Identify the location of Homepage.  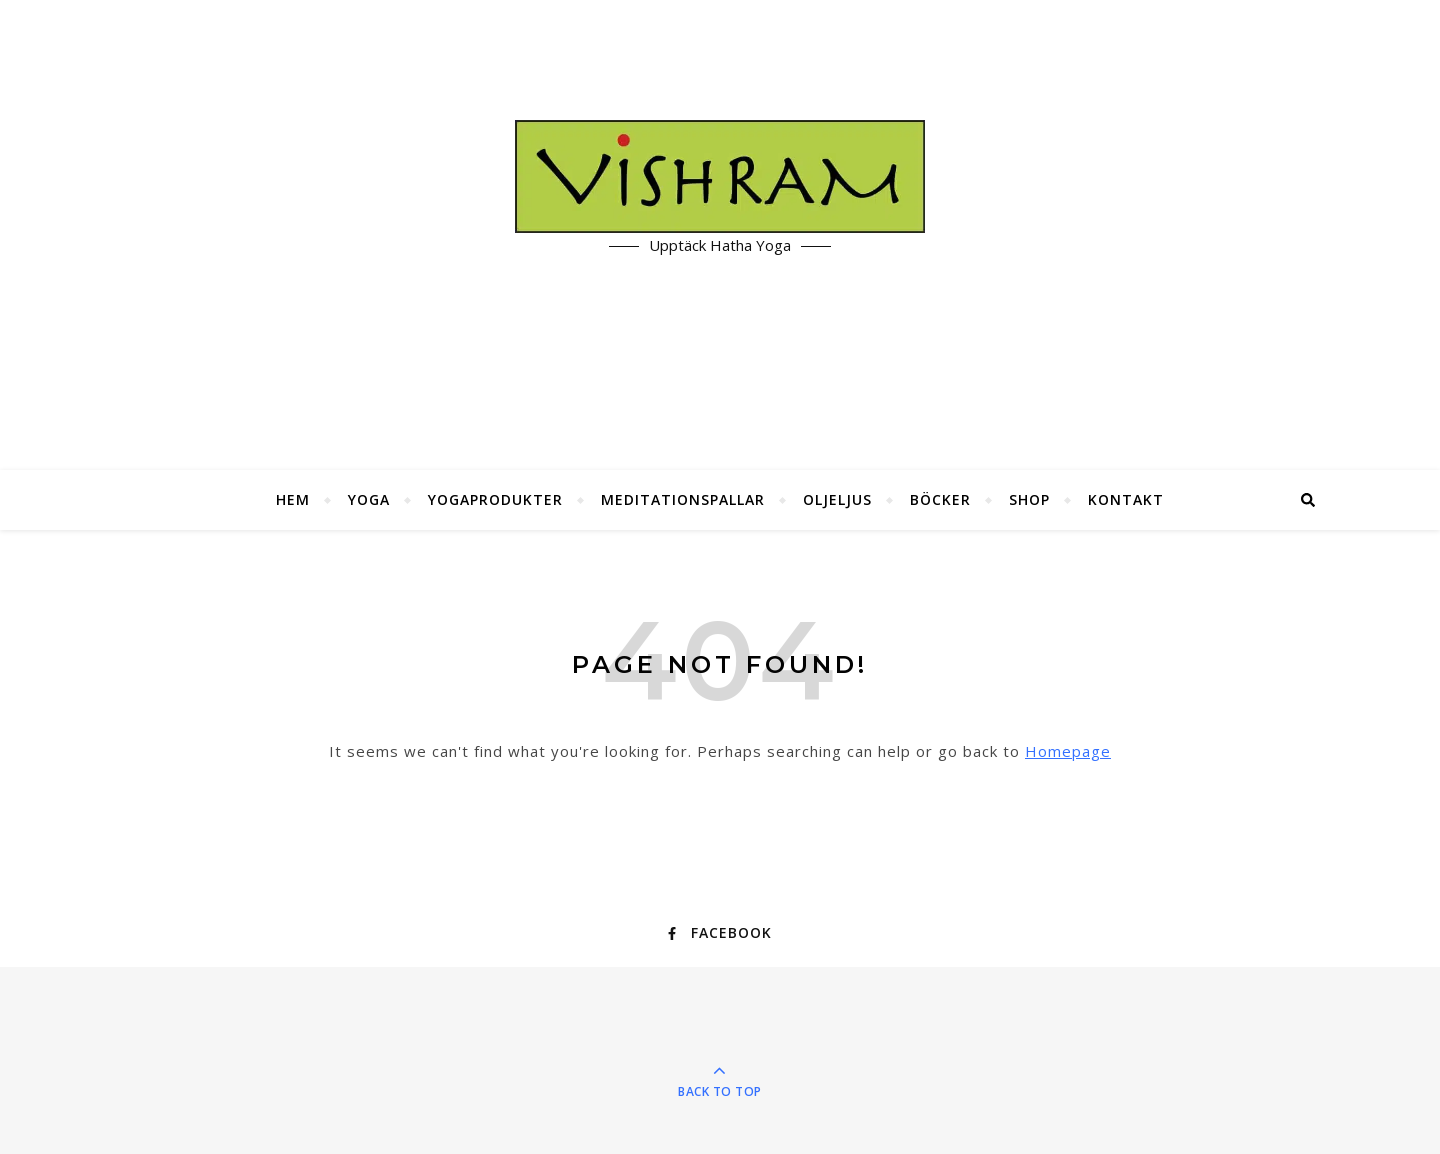
(1068, 751).